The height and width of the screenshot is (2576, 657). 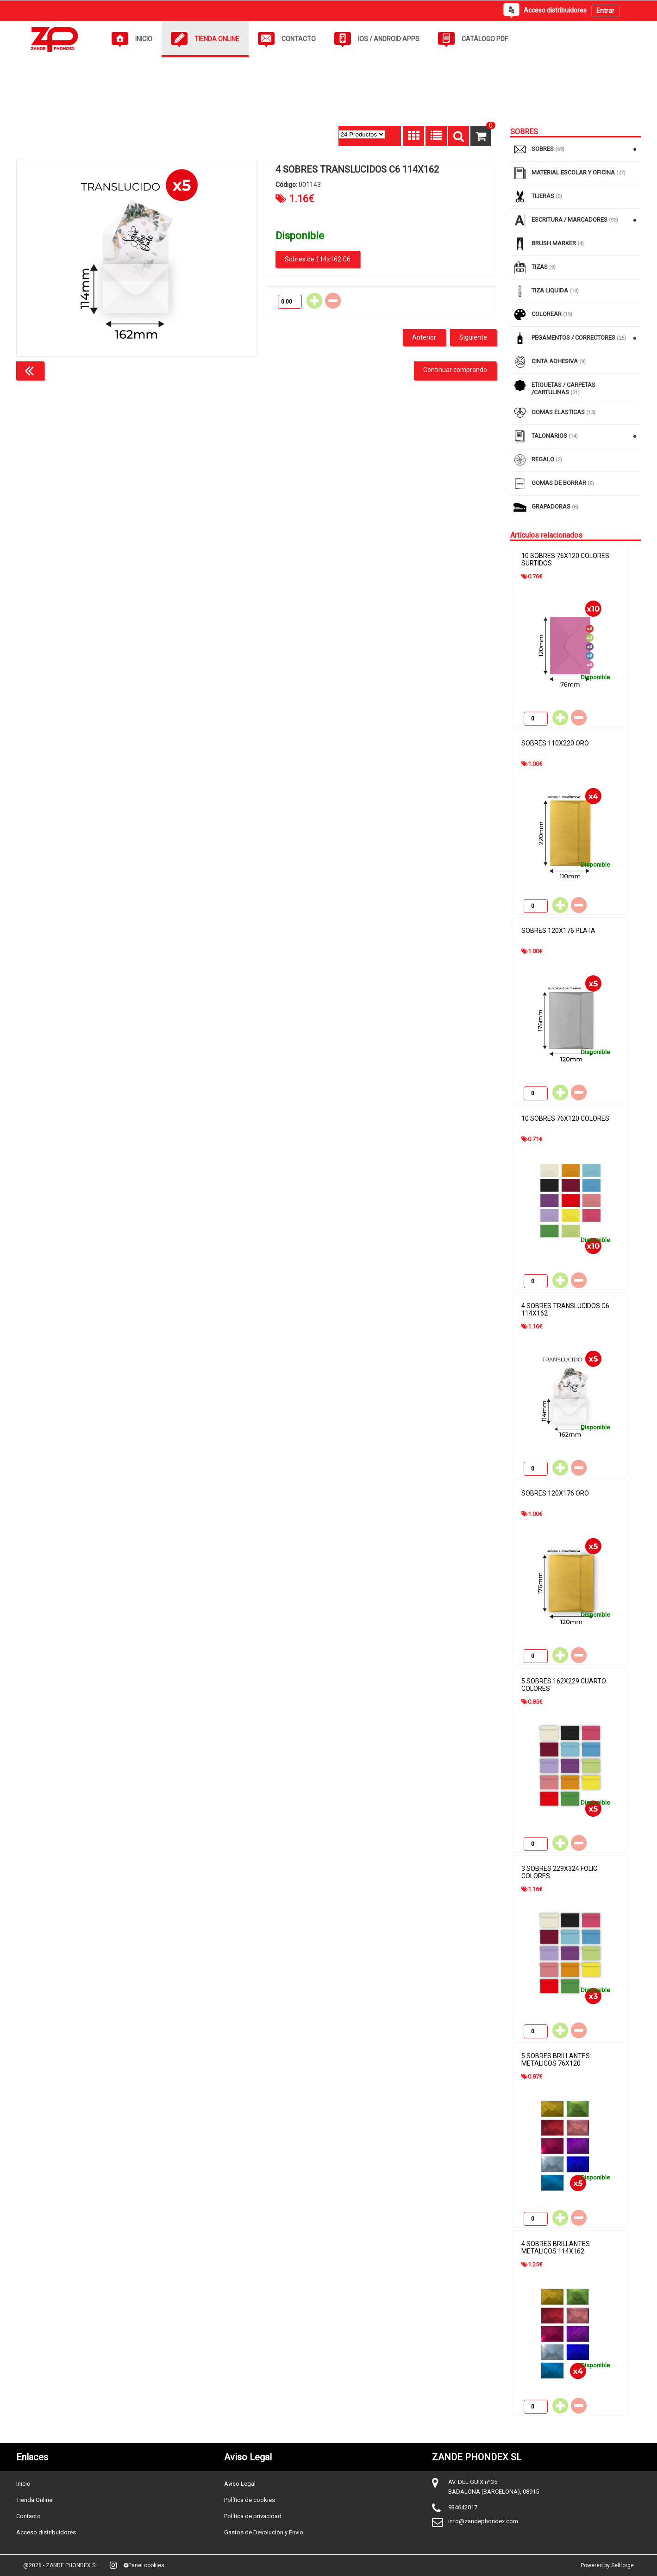 I want to click on Inicio, so click(x=23, y=2483).